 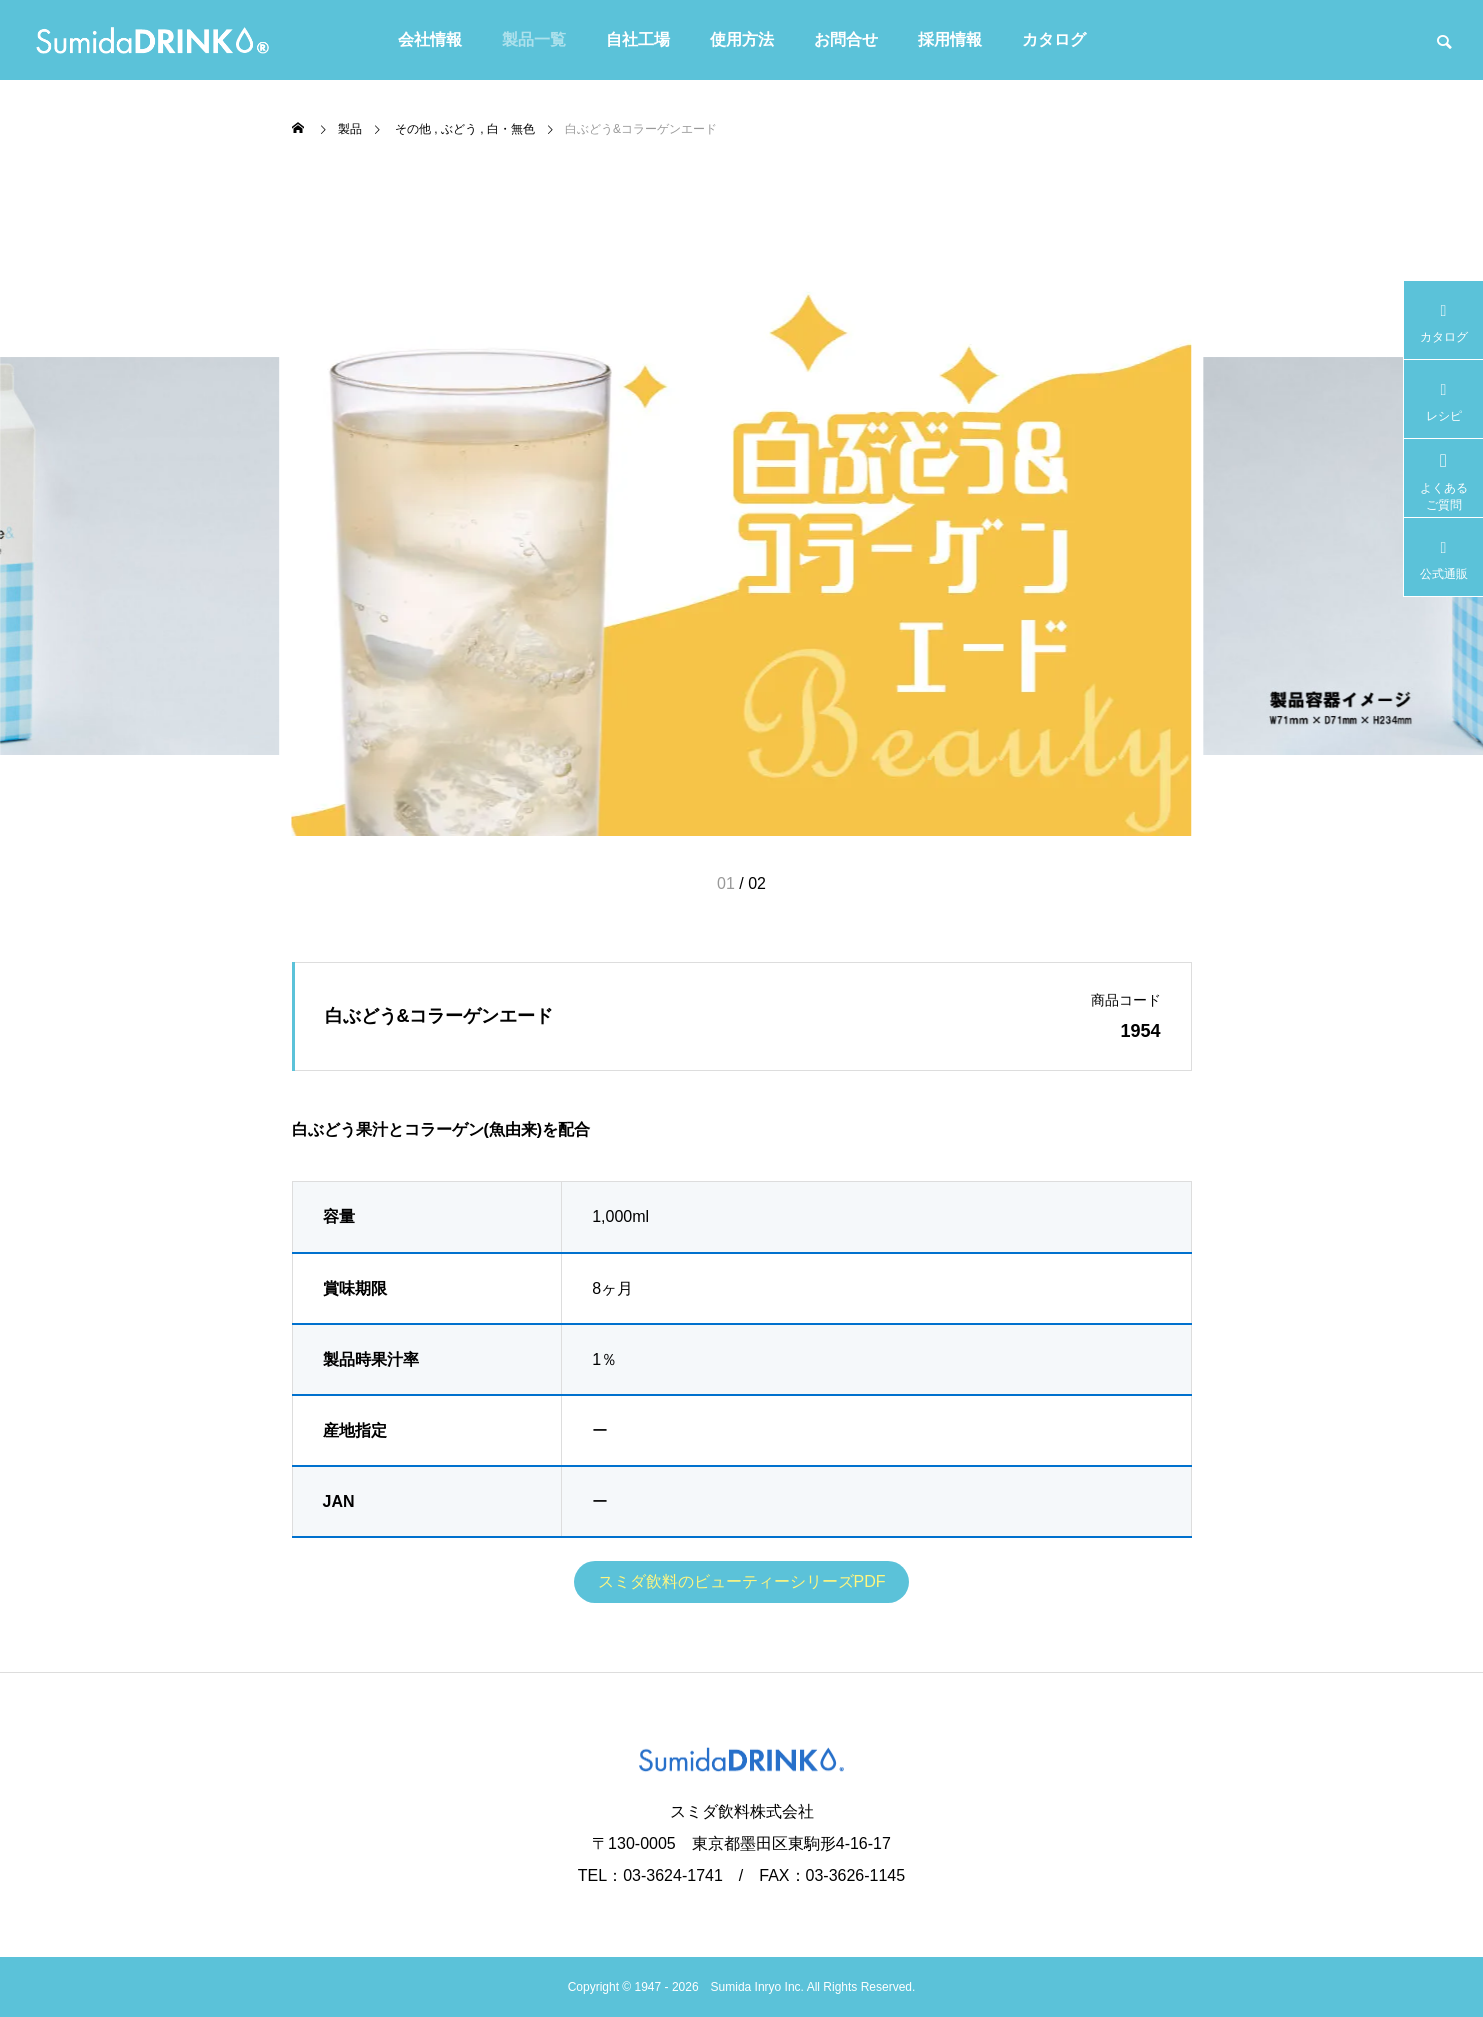 What do you see at coordinates (846, 39) in the screenshot?
I see `お問合せ` at bounding box center [846, 39].